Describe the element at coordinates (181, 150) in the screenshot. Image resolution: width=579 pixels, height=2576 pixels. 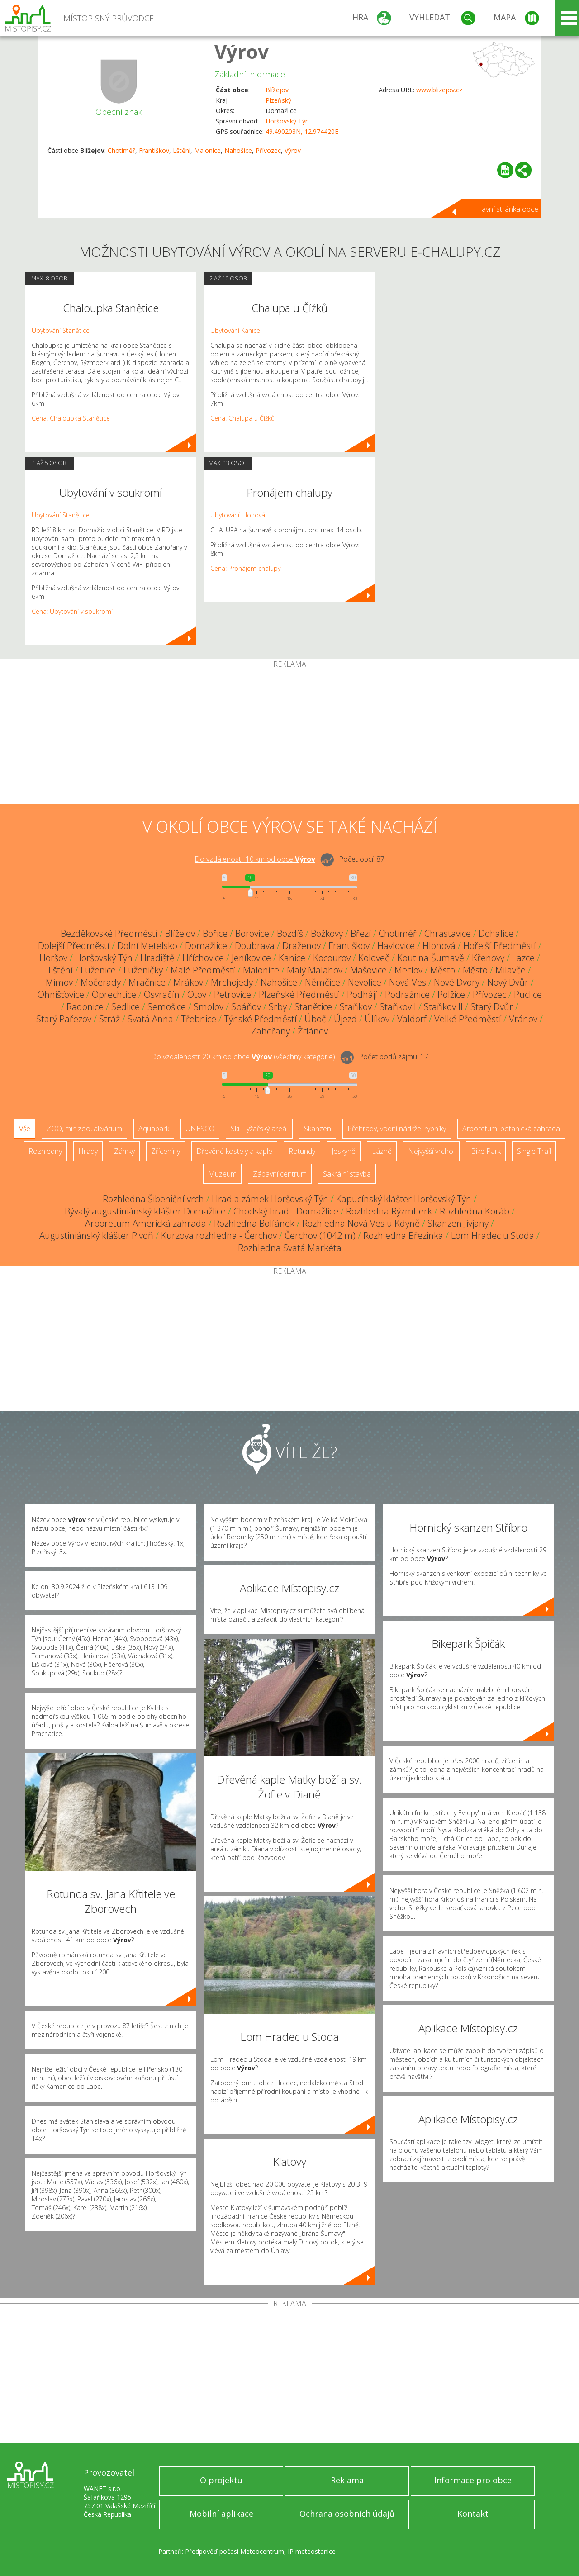
I see `Lštění` at that location.